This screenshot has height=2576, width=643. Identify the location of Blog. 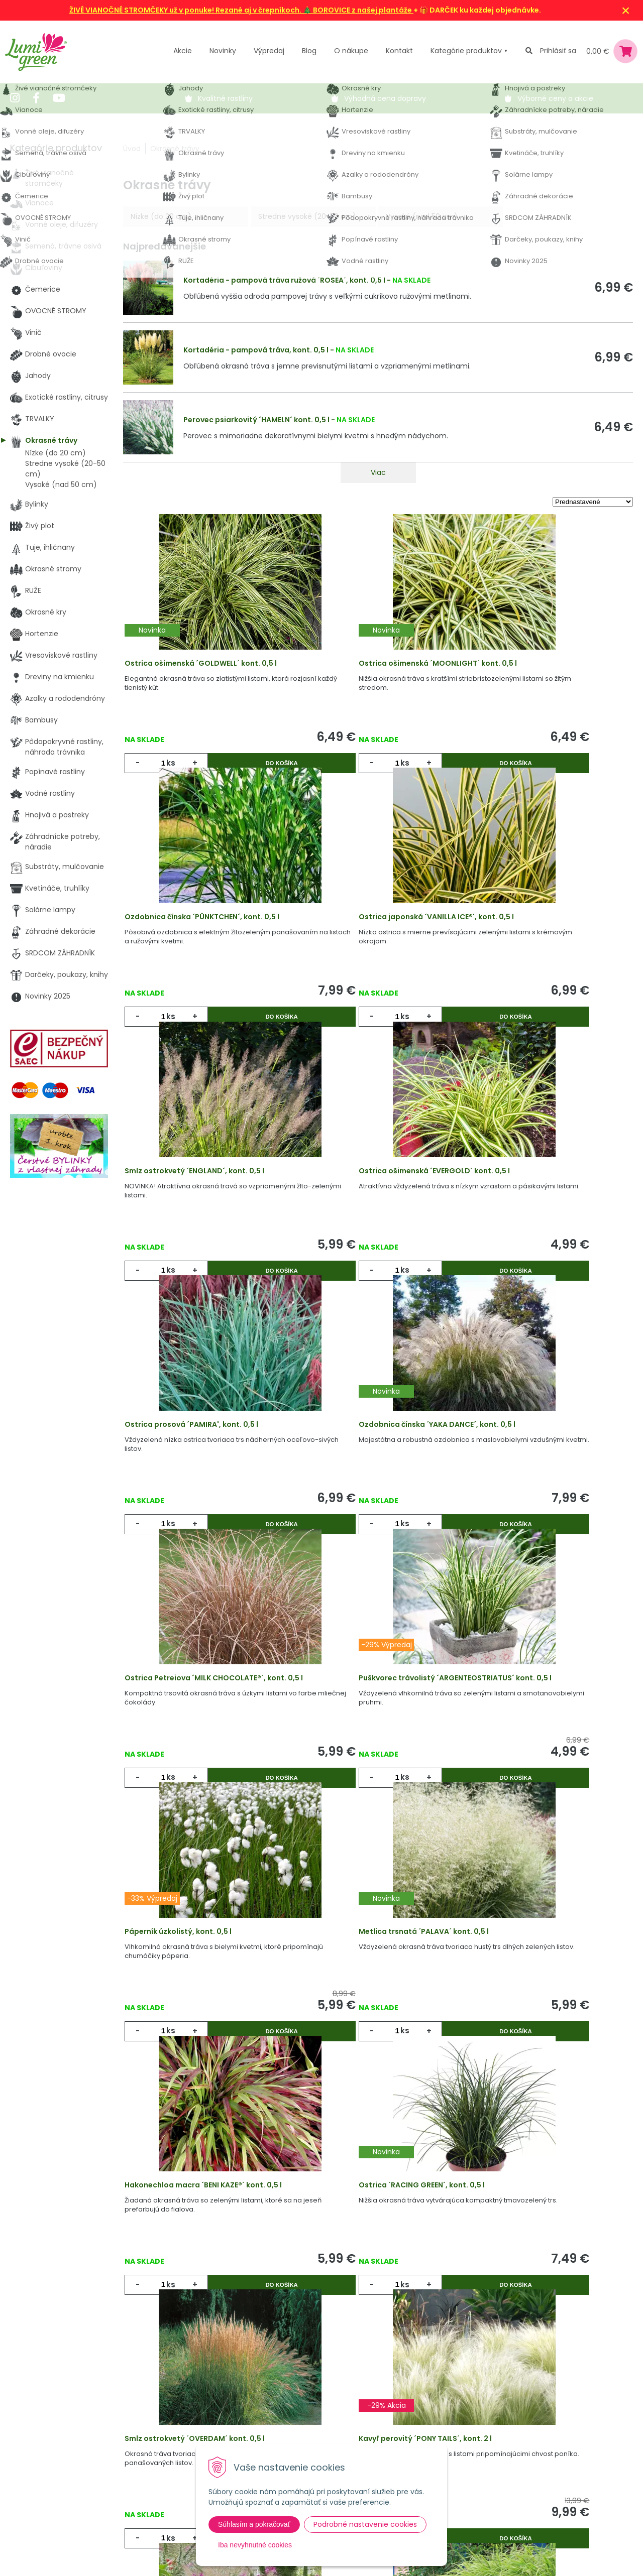
(148, 2457).